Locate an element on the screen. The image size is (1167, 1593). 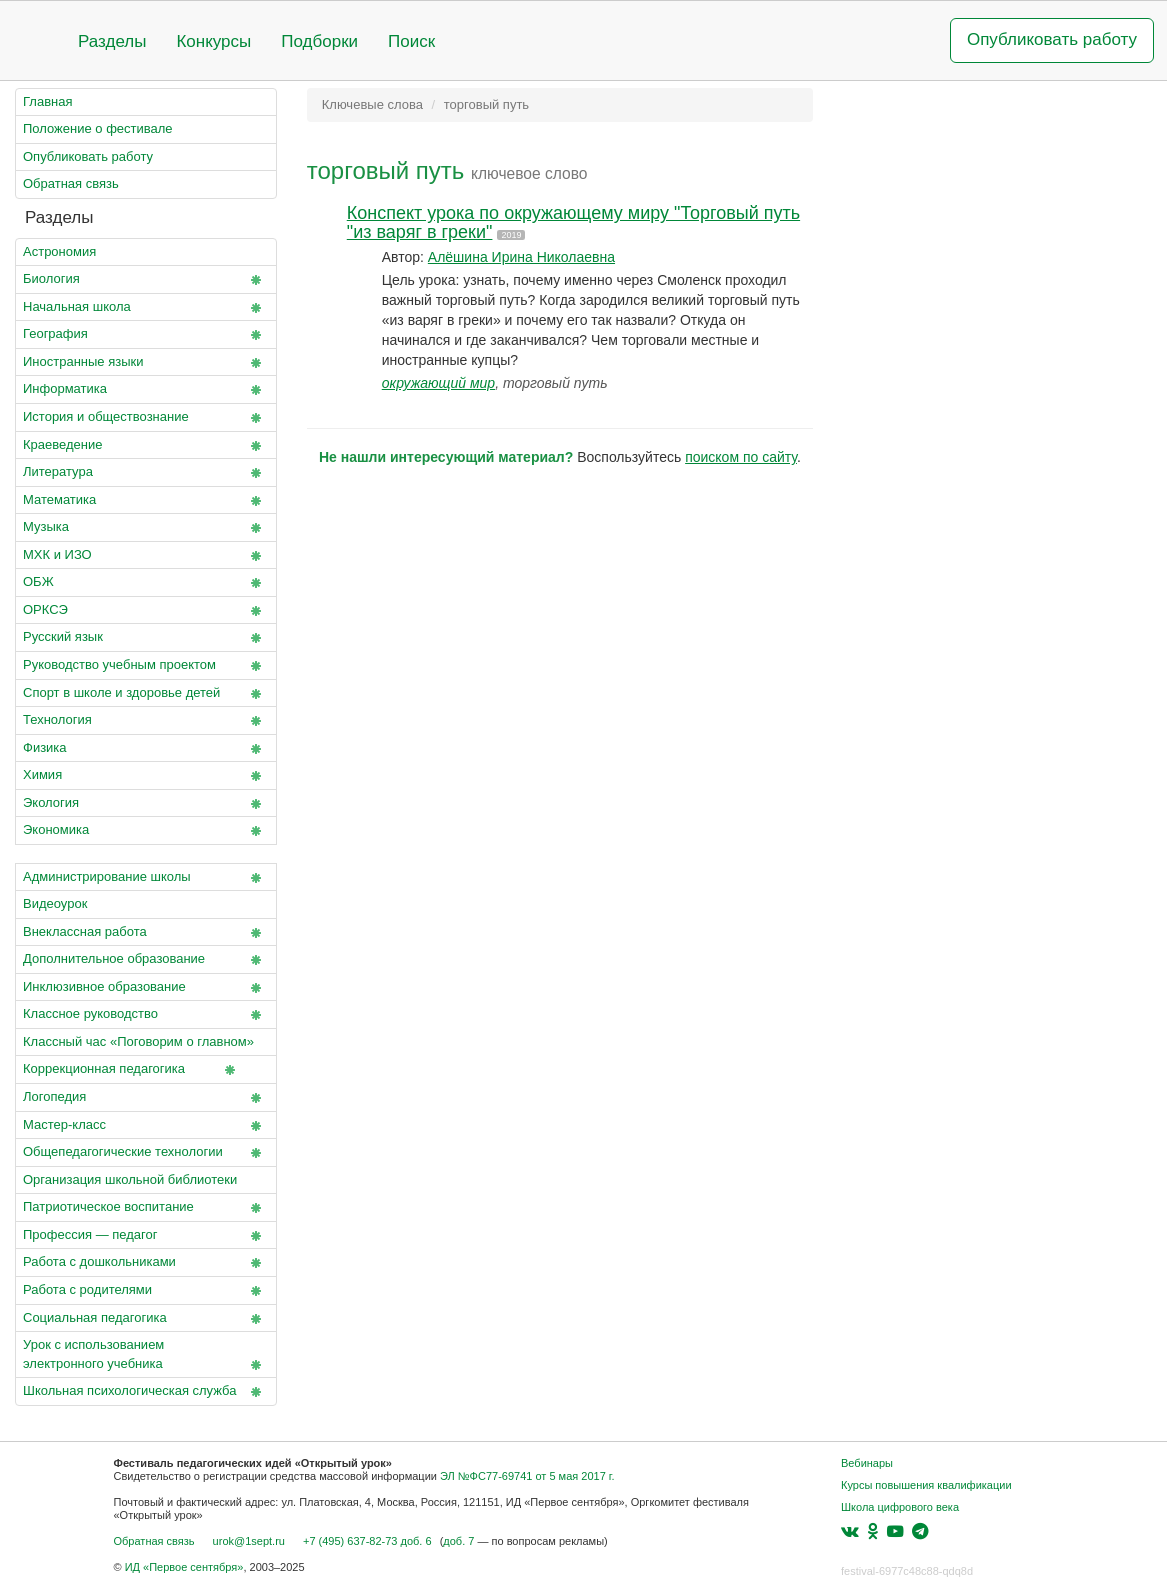
Математика is located at coordinates (146, 501).